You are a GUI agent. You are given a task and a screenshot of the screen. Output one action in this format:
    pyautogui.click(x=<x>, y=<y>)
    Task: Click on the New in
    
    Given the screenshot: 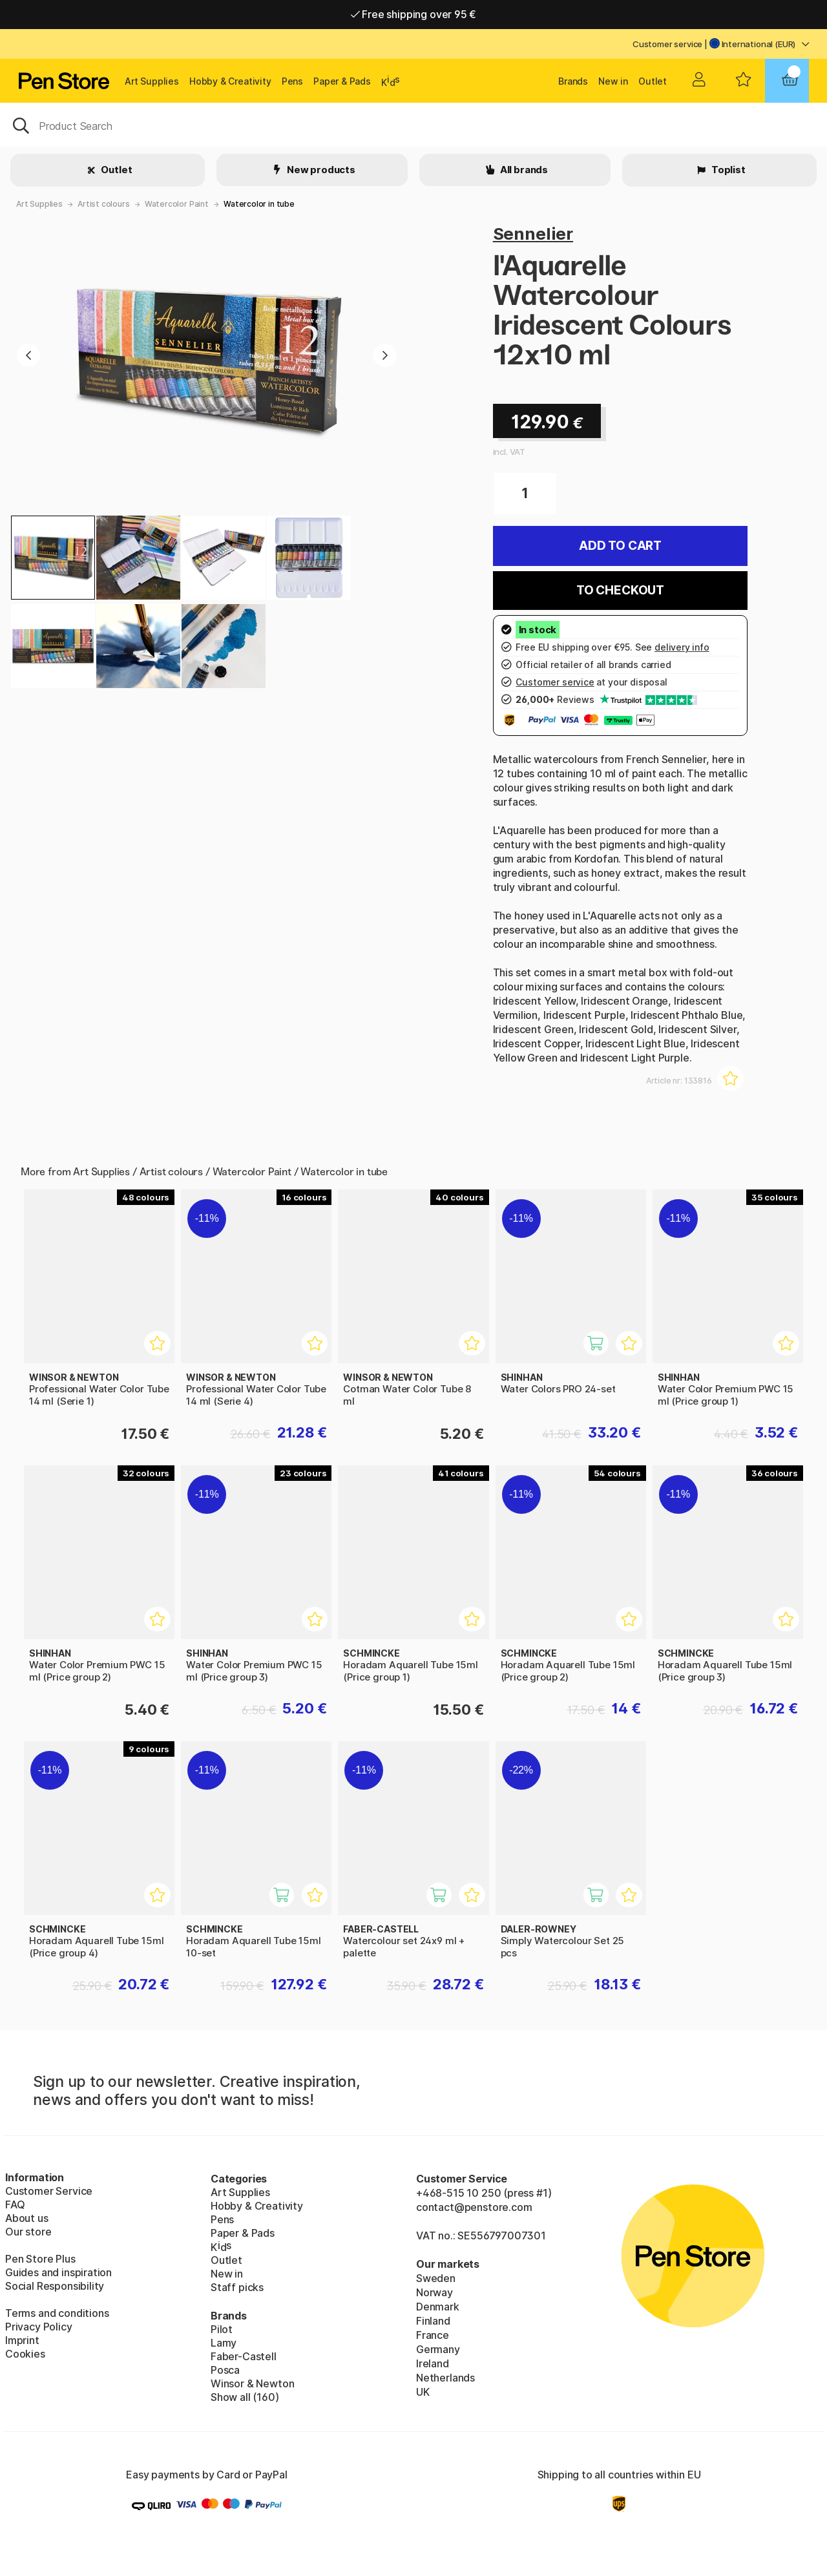 What is the action you would take?
    pyautogui.click(x=613, y=81)
    